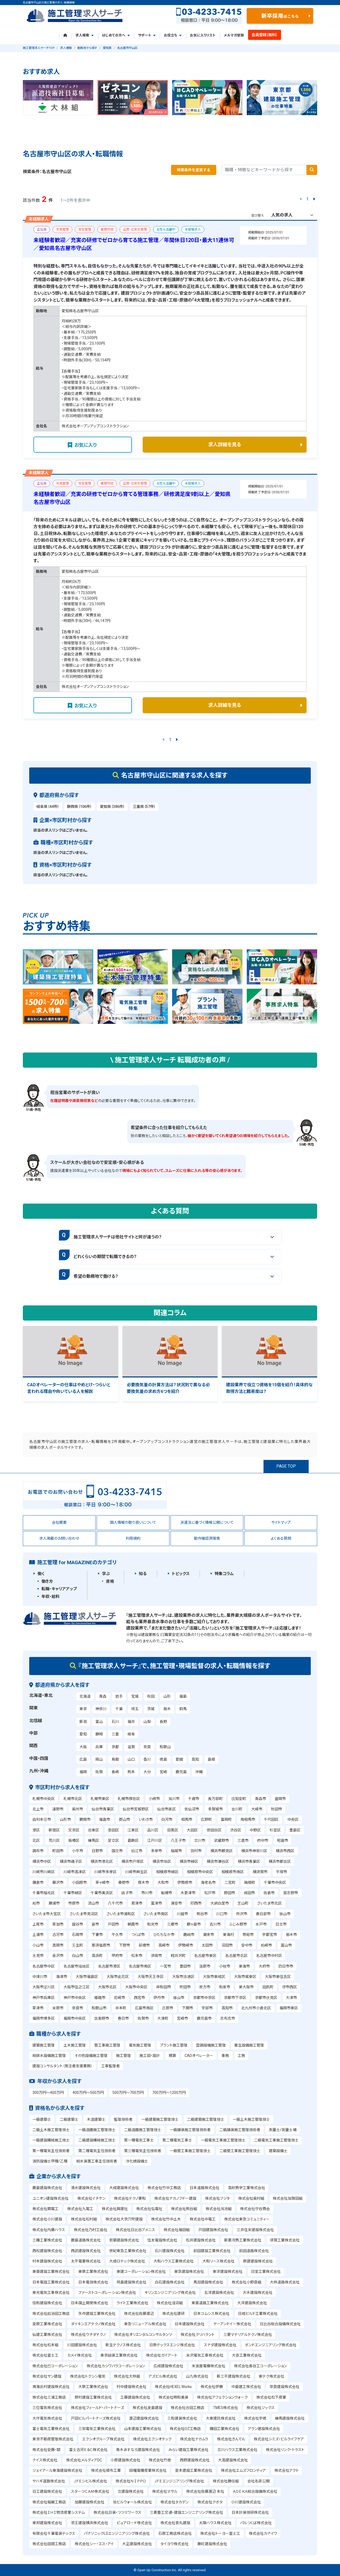 The width and height of the screenshot is (340, 2576). What do you see at coordinates (47, 806) in the screenshot?
I see `岐阜県（44件）` at bounding box center [47, 806].